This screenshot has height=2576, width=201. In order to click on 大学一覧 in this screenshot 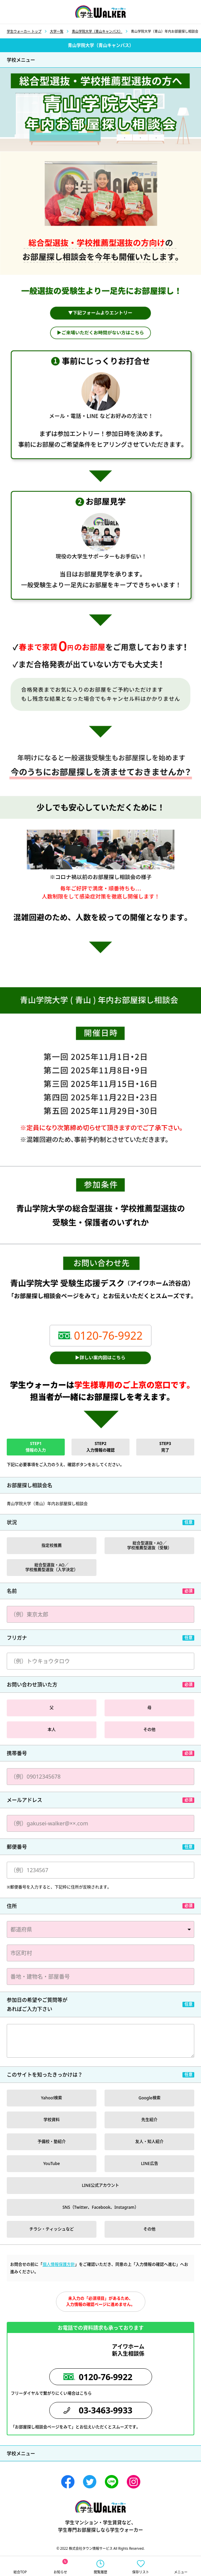, I will do `click(56, 31)`.